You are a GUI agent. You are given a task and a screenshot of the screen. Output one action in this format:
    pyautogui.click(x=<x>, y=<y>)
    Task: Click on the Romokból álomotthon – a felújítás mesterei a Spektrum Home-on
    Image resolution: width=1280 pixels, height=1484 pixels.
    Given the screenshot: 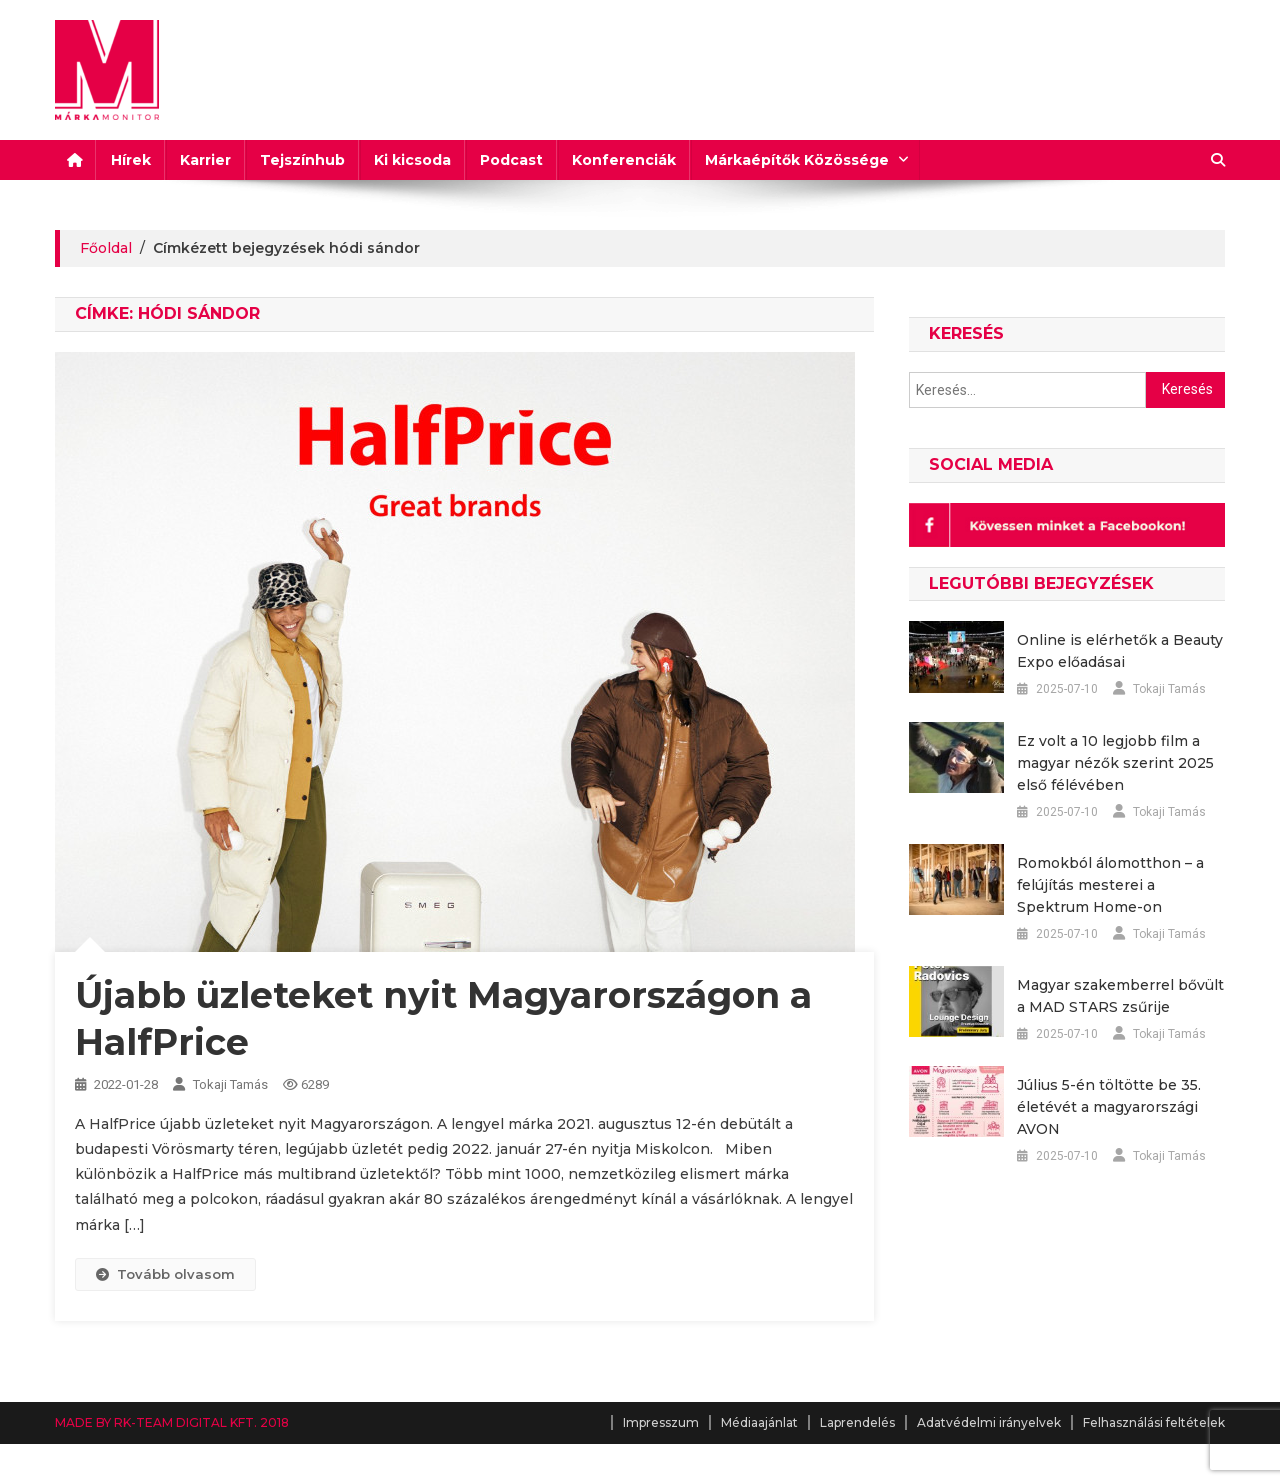 What is the action you would take?
    pyautogui.click(x=1110, y=885)
    